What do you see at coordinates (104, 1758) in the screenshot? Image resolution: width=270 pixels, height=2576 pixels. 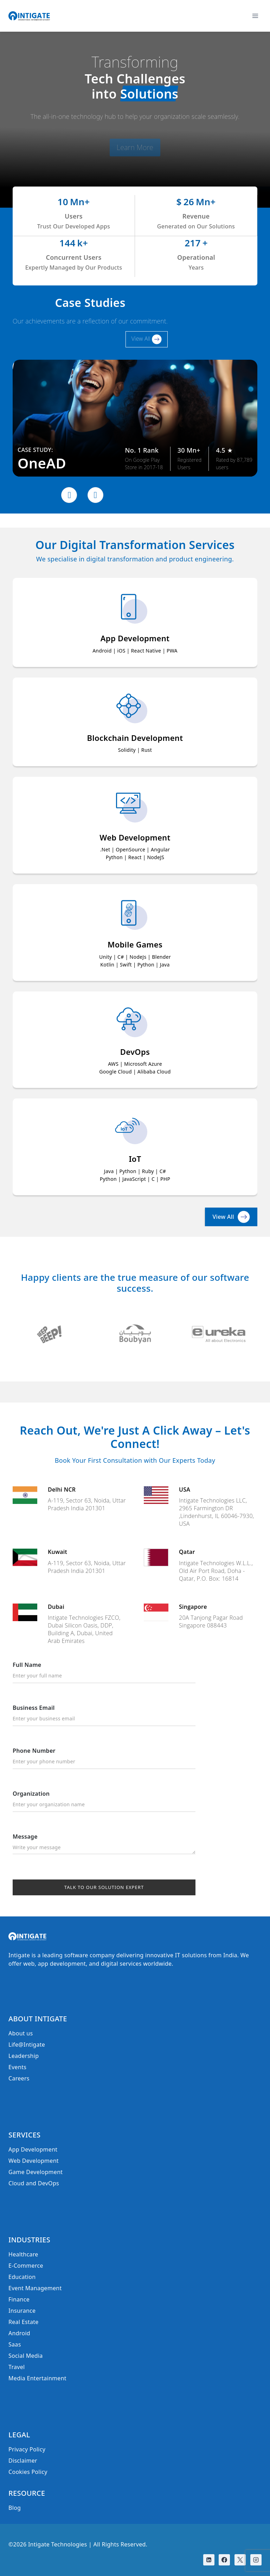 I see `Phone Number` at bounding box center [104, 1758].